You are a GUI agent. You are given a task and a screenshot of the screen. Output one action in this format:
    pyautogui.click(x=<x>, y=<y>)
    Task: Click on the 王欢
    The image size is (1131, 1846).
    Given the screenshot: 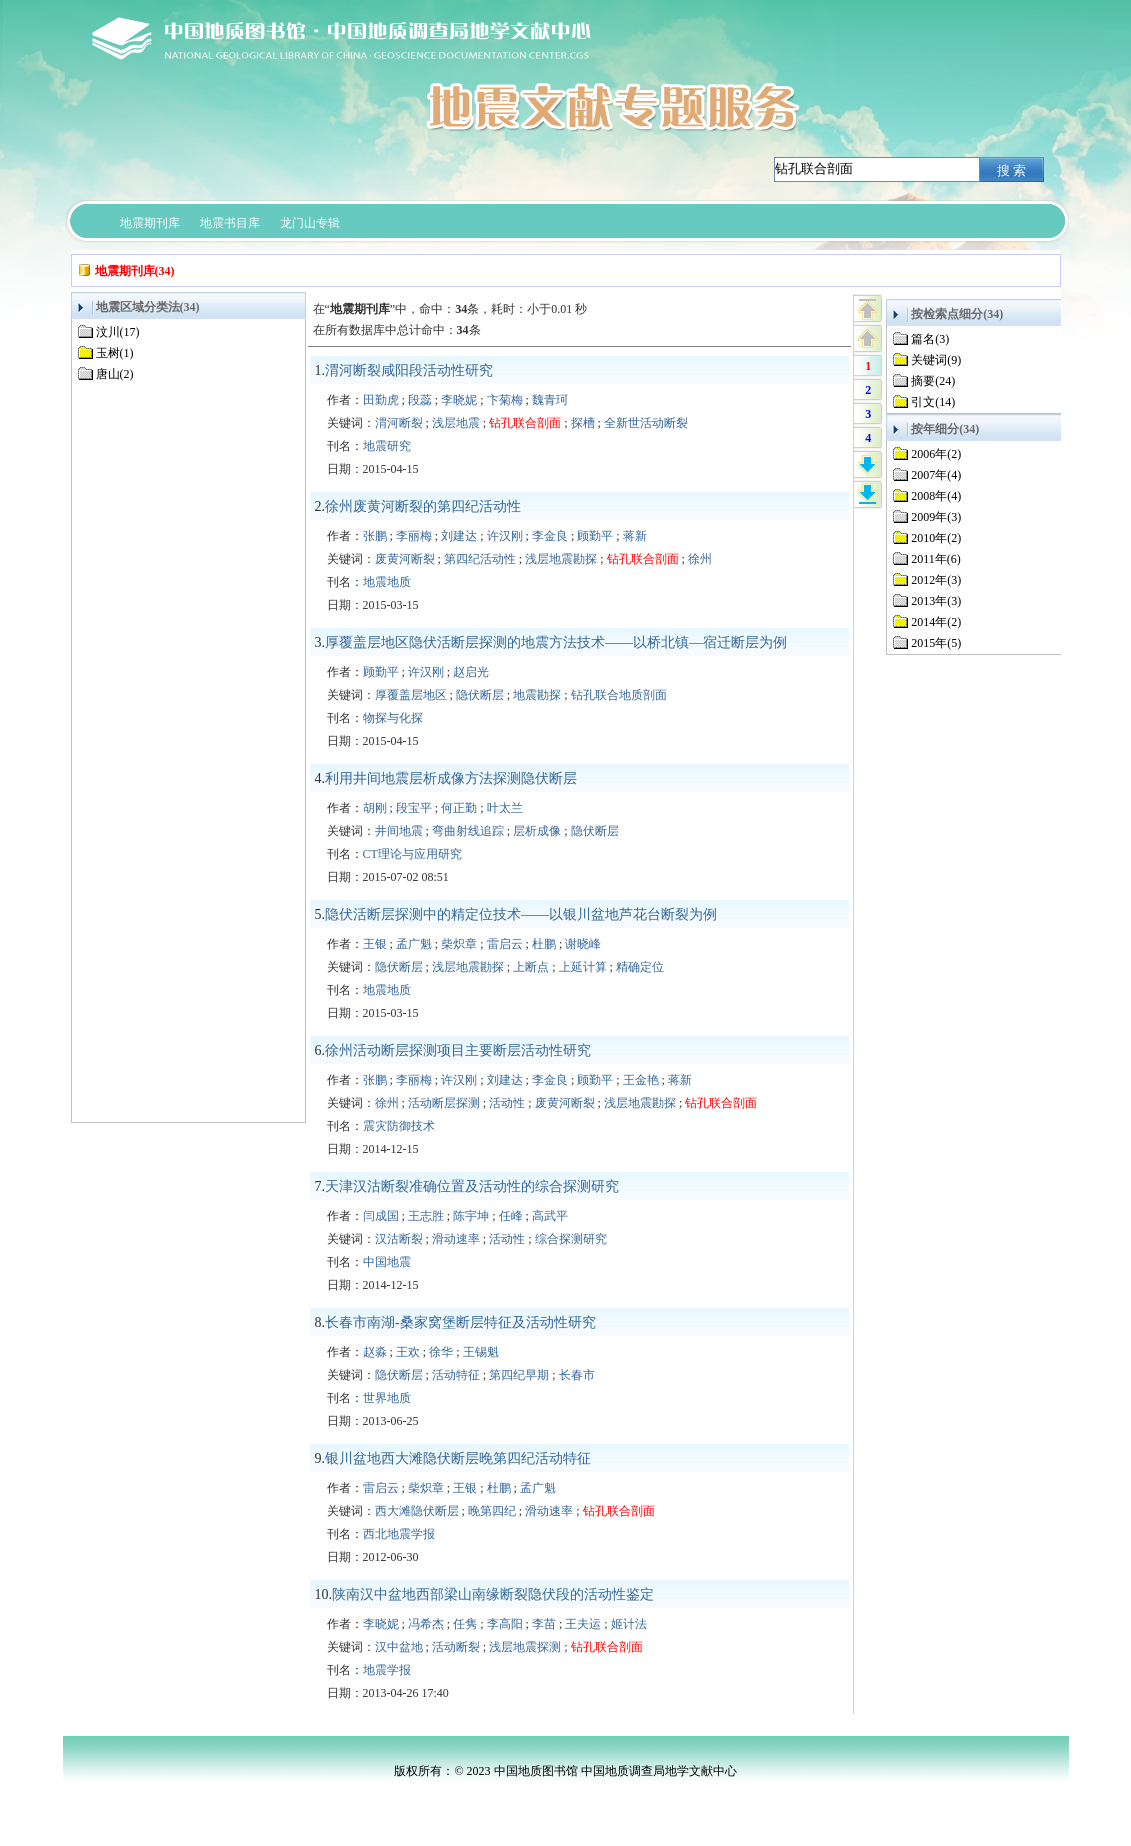 What is the action you would take?
    pyautogui.click(x=408, y=1352)
    